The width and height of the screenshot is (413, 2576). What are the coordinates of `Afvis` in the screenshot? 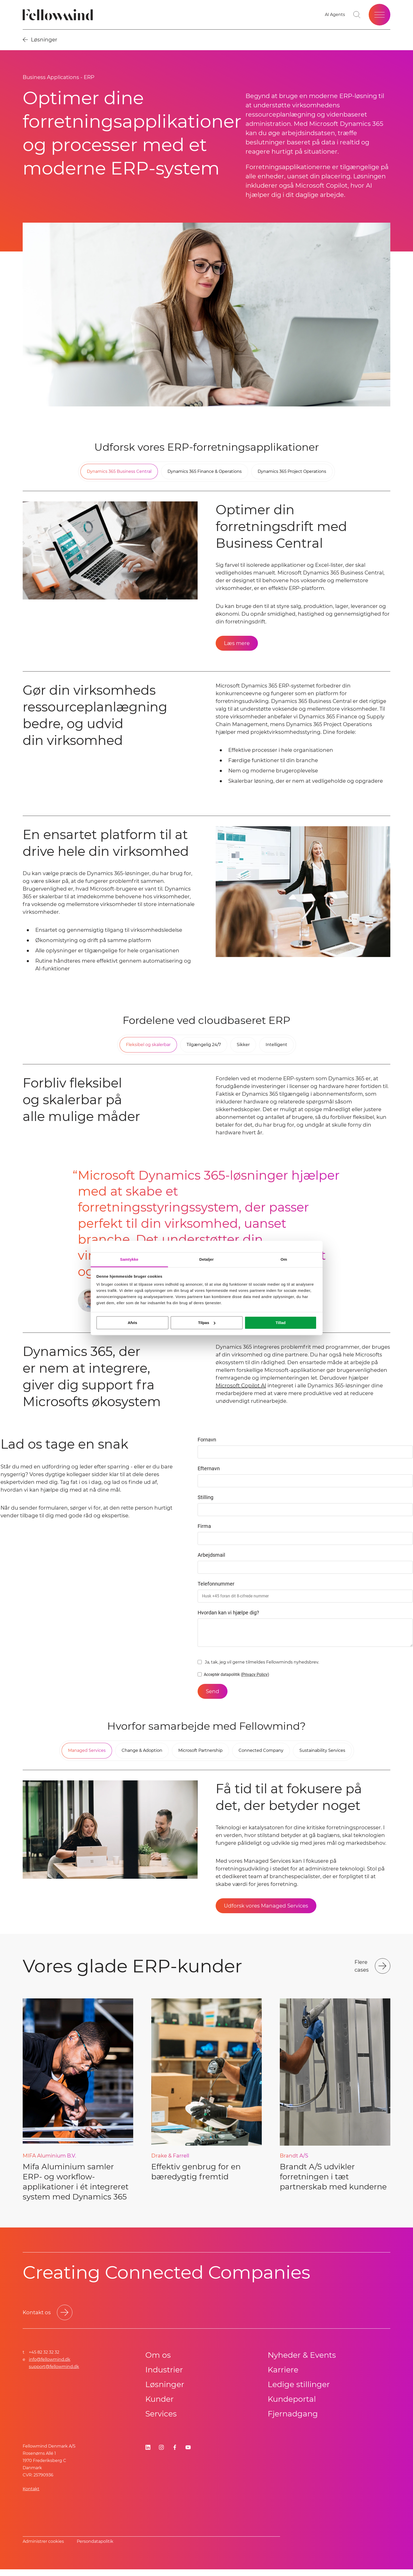 It's located at (132, 1322).